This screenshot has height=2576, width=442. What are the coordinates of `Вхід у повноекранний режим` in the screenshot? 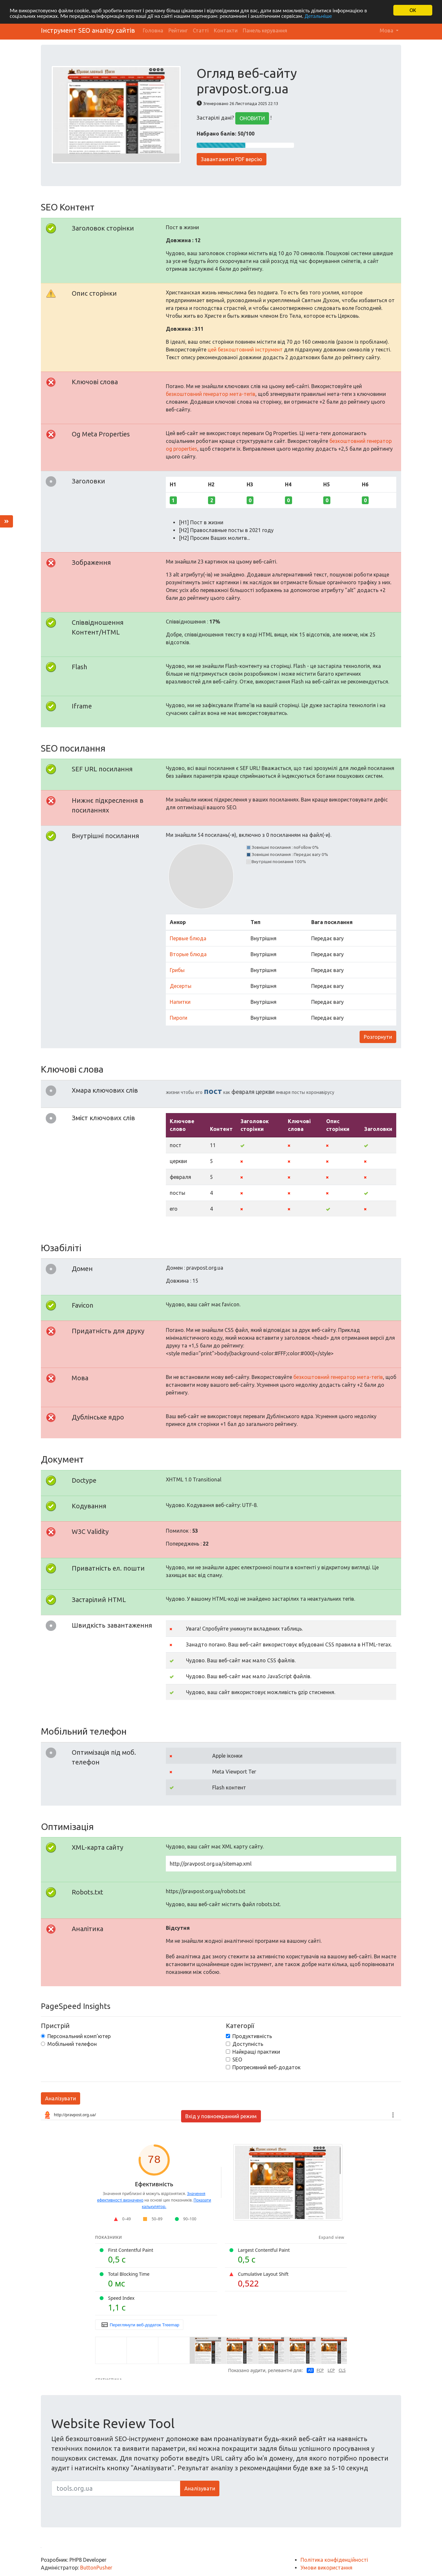 It's located at (221, 2116).